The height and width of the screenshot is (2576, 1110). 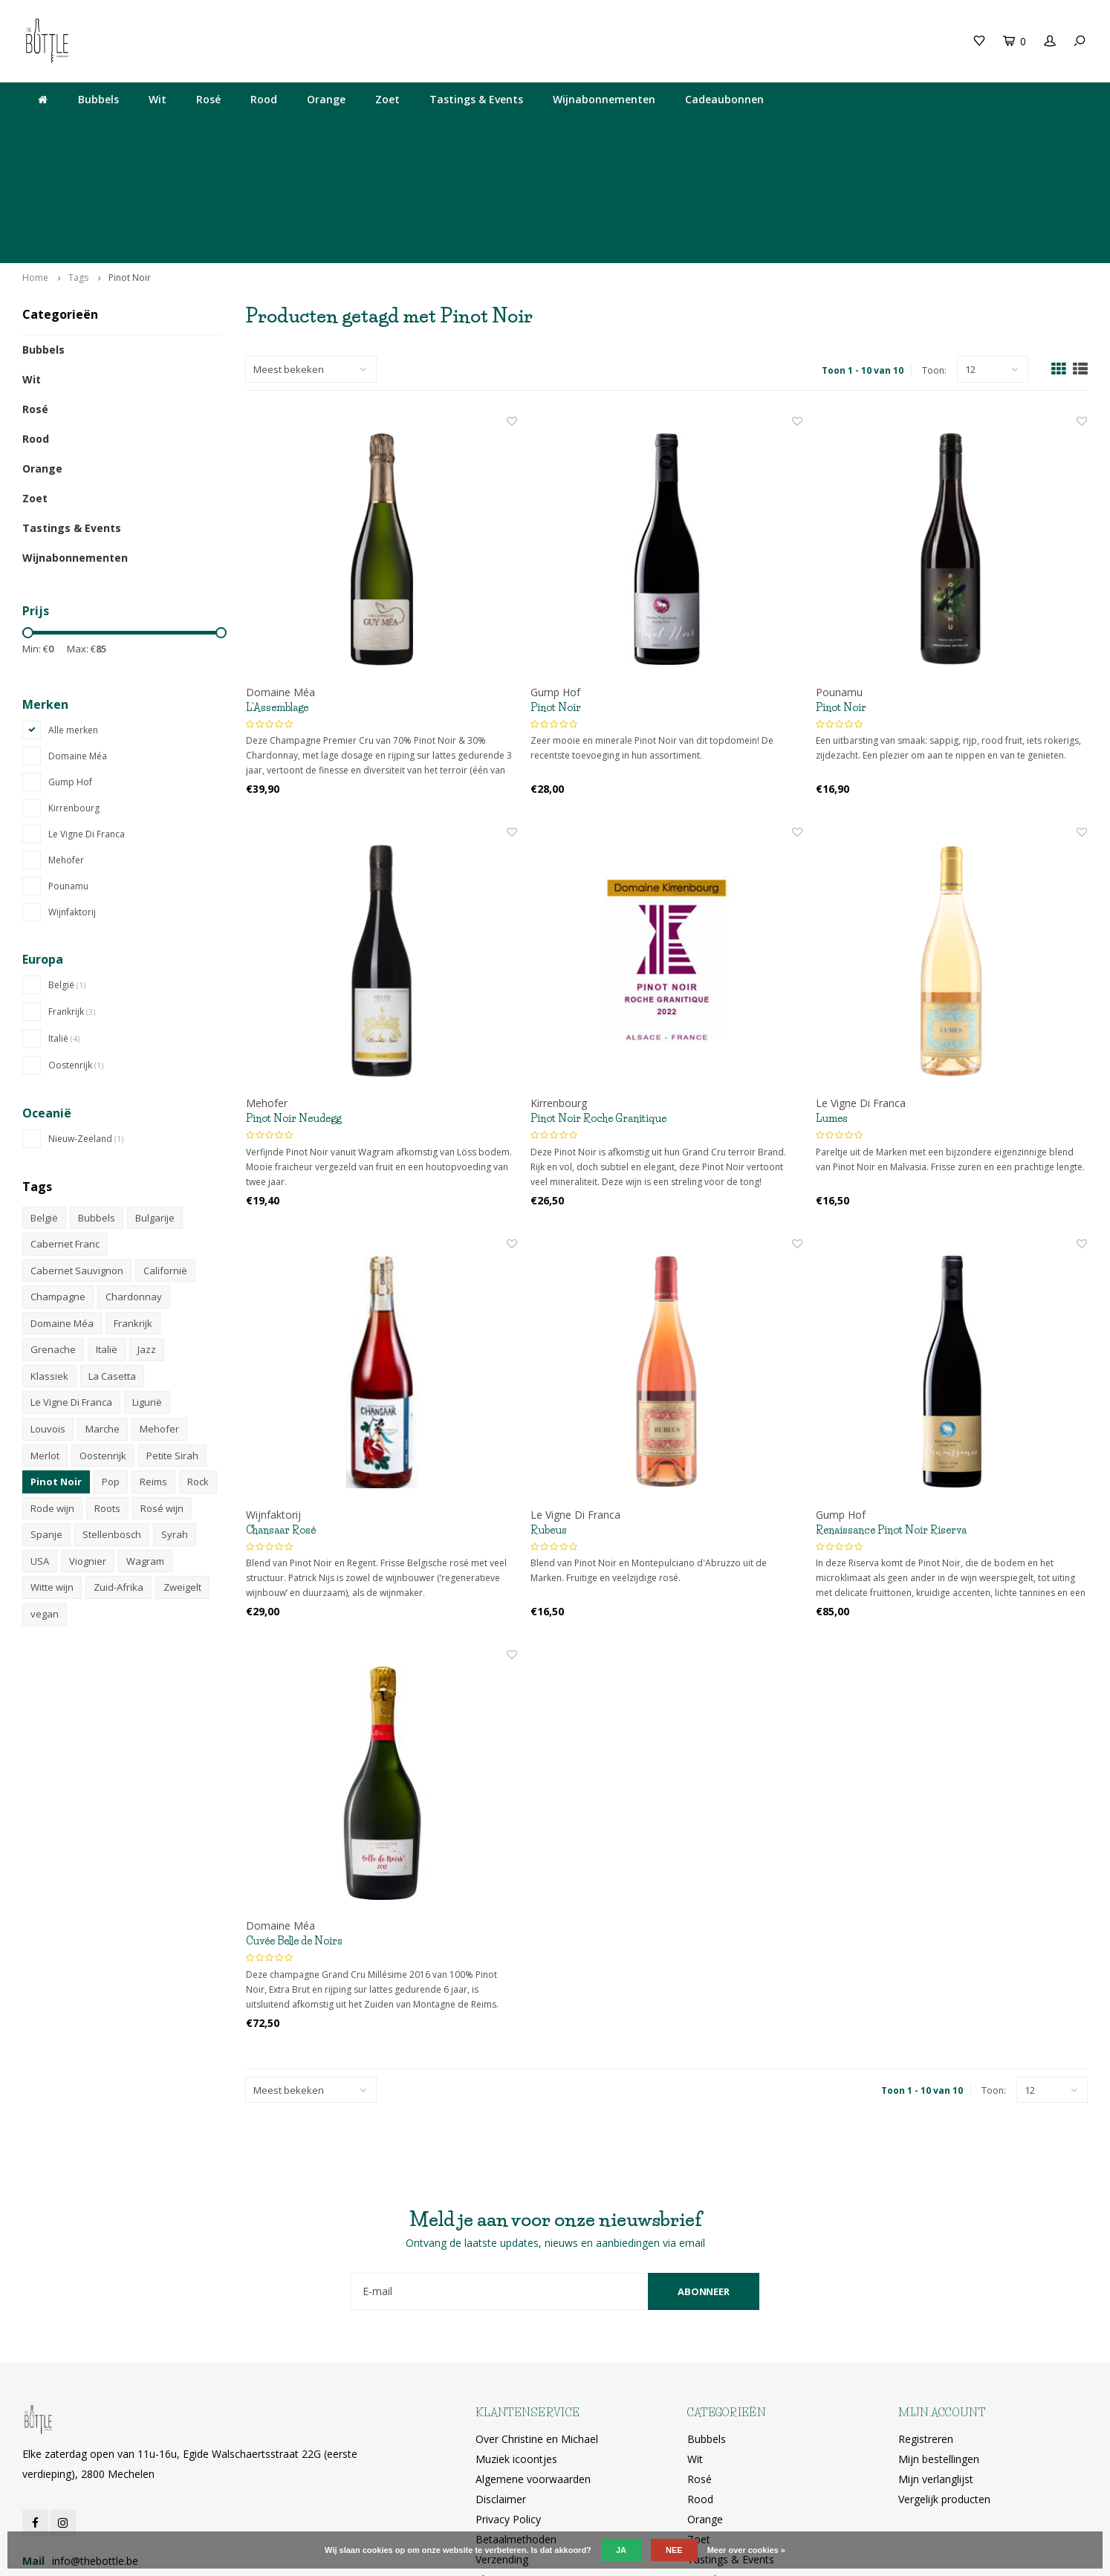 I want to click on Cadeaubon, so click(x=302, y=40).